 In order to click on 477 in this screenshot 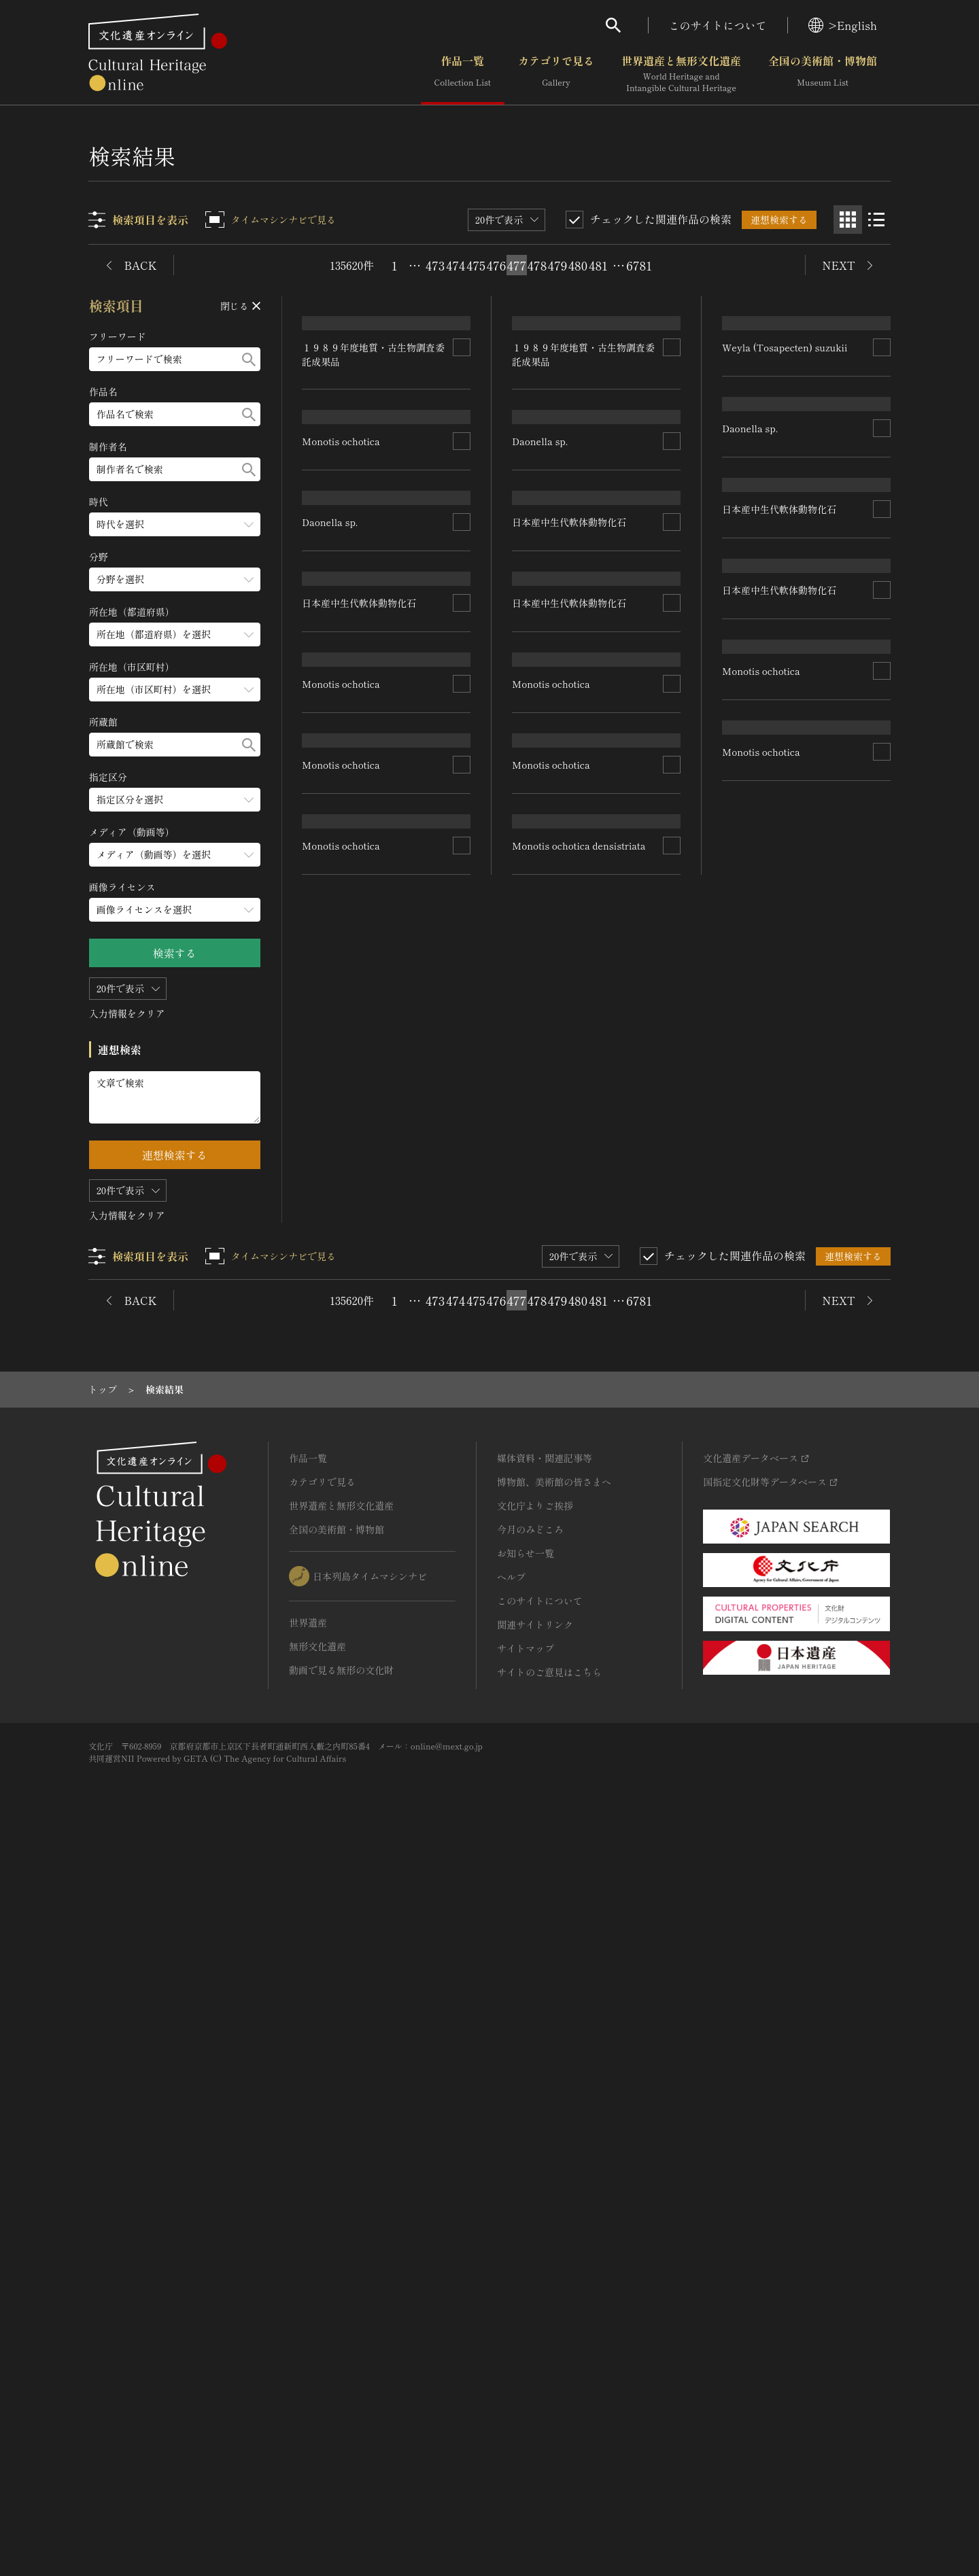, I will do `click(517, 265)`.